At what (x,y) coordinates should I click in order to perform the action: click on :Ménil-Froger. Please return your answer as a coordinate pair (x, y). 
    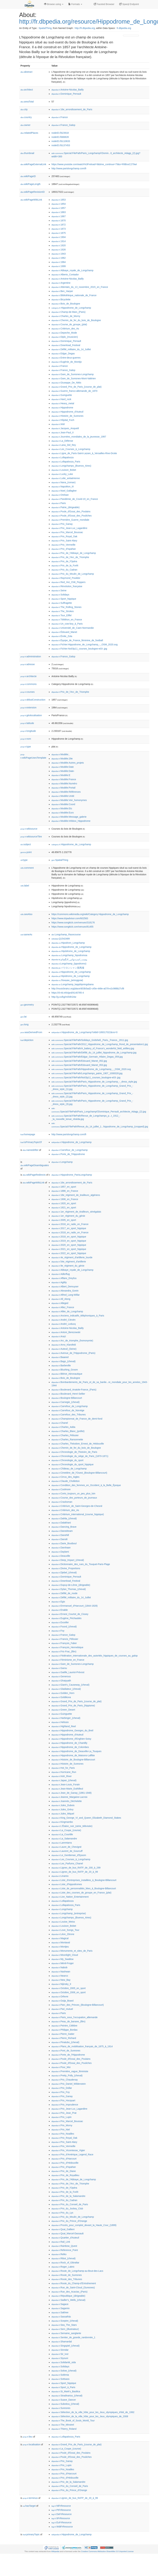
    Looking at the image, I should click on (62, 1963).